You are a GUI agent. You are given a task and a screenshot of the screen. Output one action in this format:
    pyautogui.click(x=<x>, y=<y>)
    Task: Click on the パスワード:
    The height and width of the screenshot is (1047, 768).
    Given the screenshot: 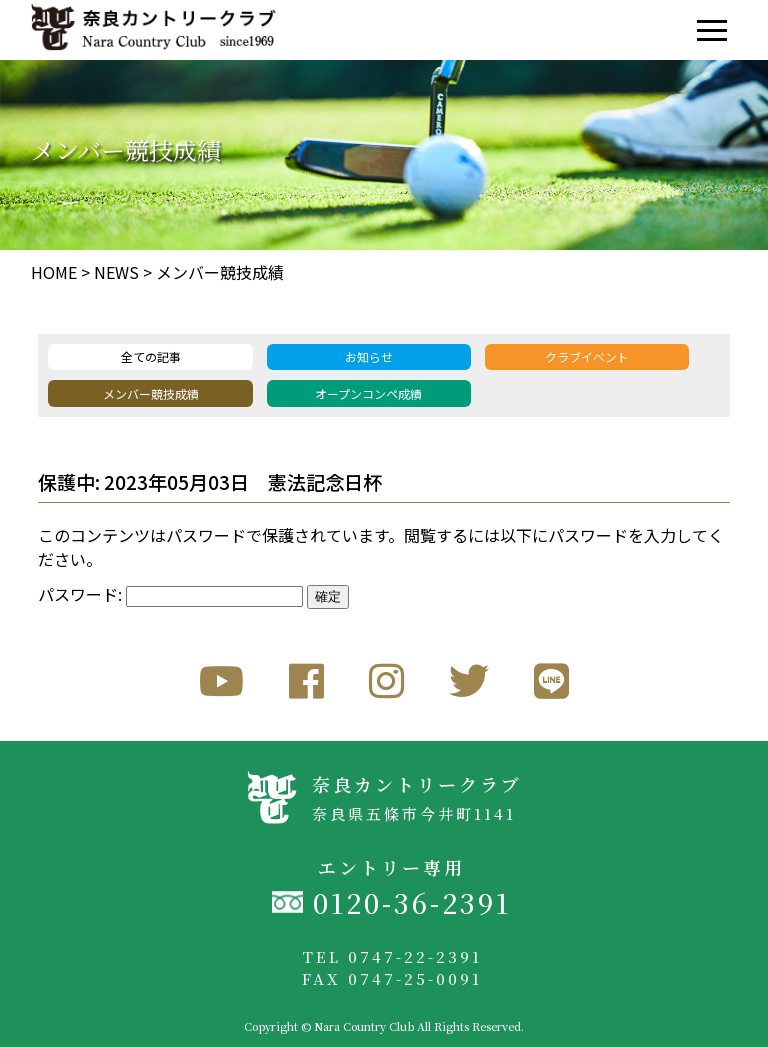 What is the action you would take?
    pyautogui.click(x=170, y=594)
    